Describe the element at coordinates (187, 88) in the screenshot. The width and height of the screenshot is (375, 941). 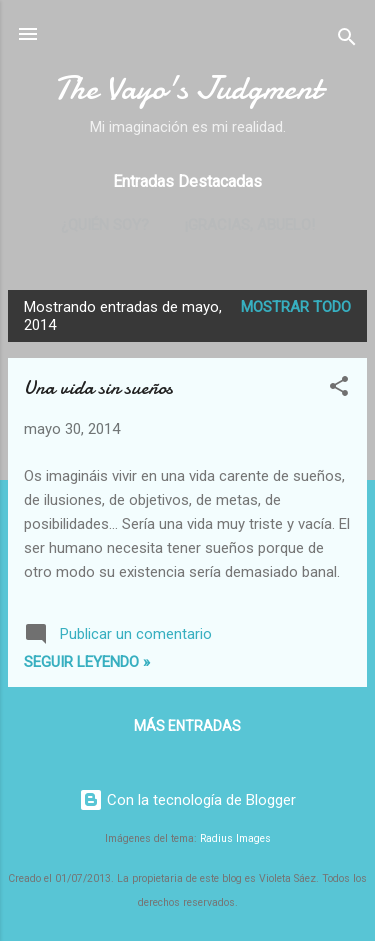
I see `The Vayo's Judgment` at that location.